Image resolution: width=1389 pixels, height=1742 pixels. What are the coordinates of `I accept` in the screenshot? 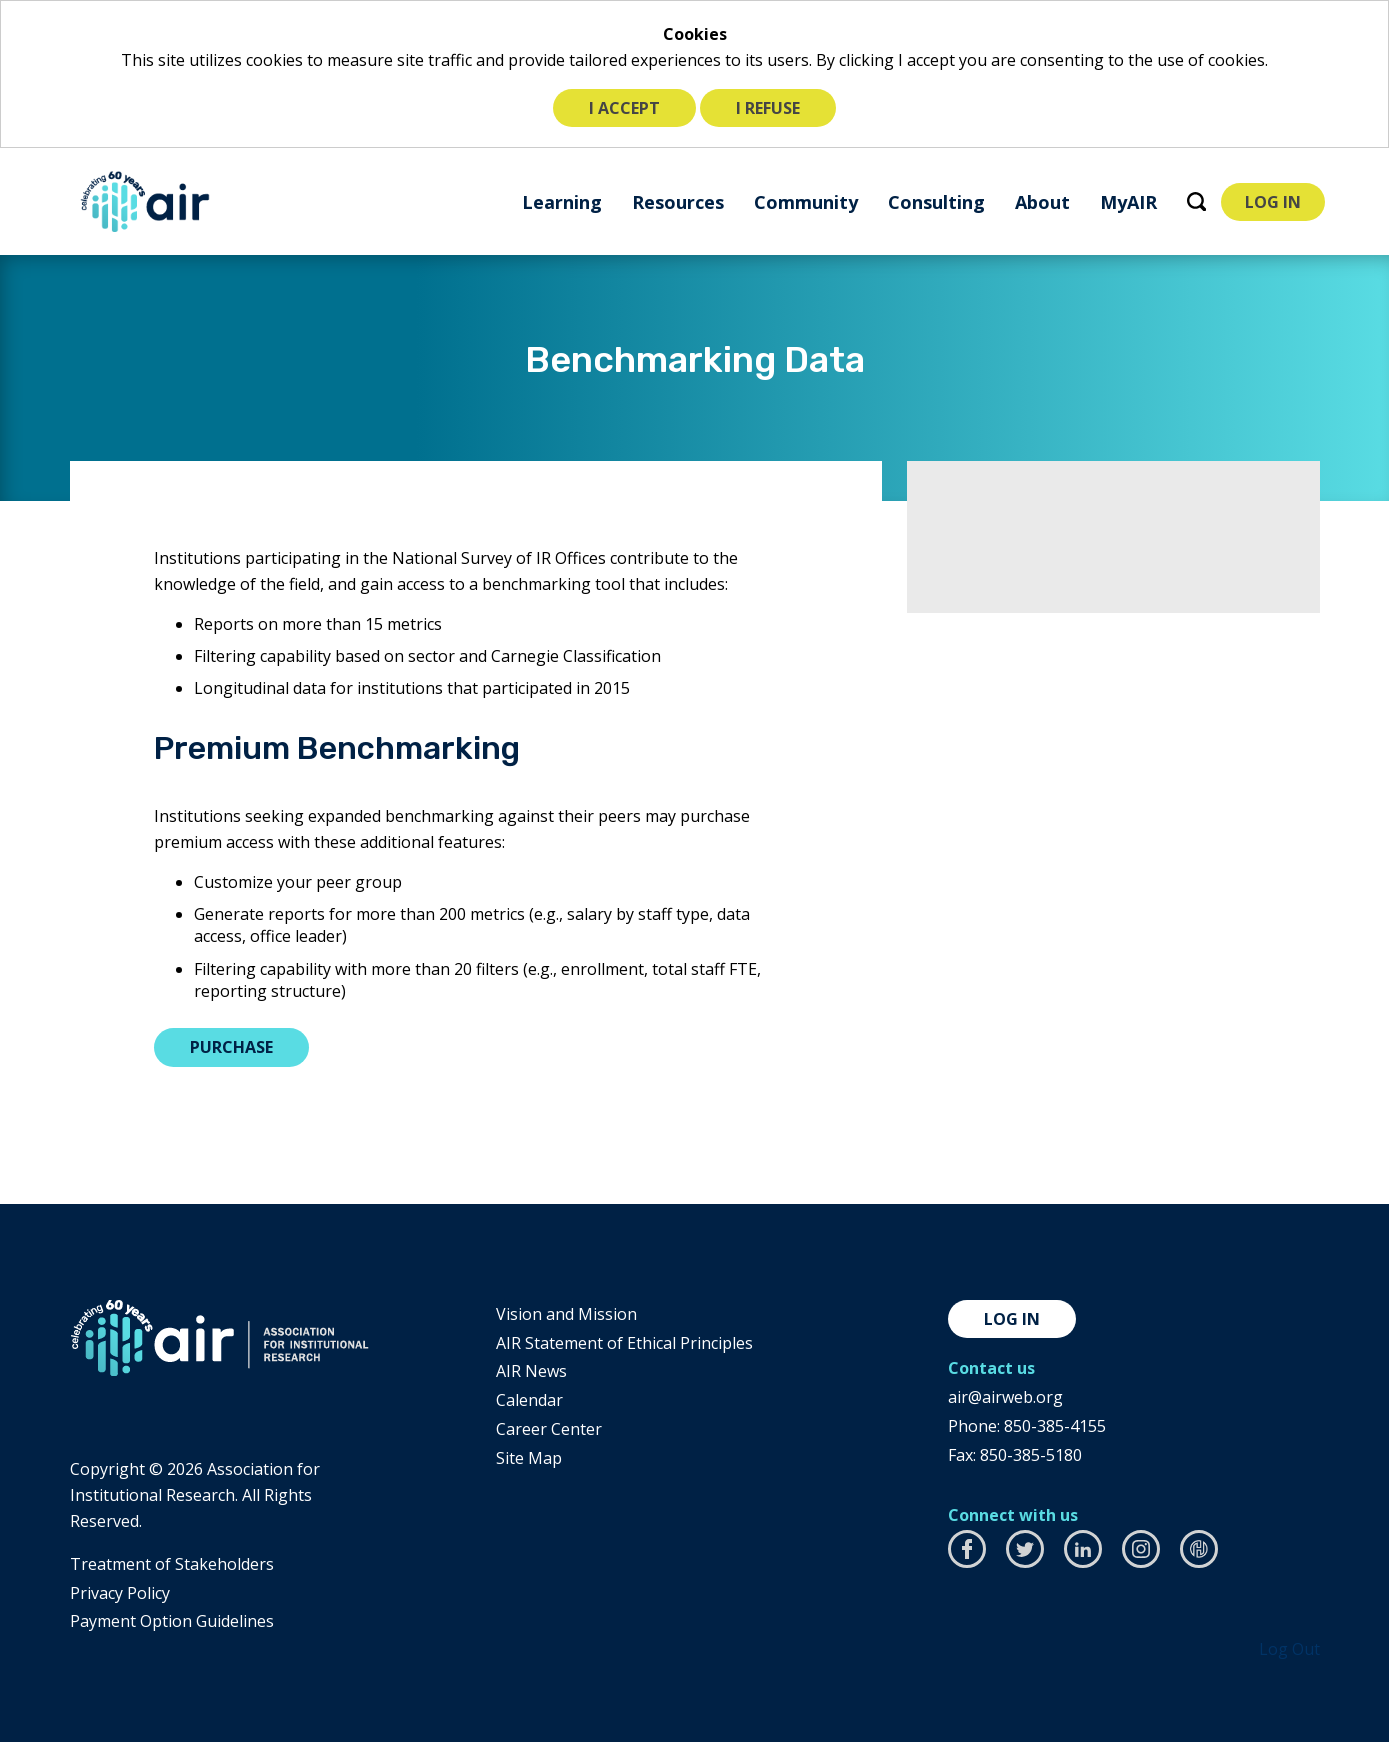 It's located at (624, 108).